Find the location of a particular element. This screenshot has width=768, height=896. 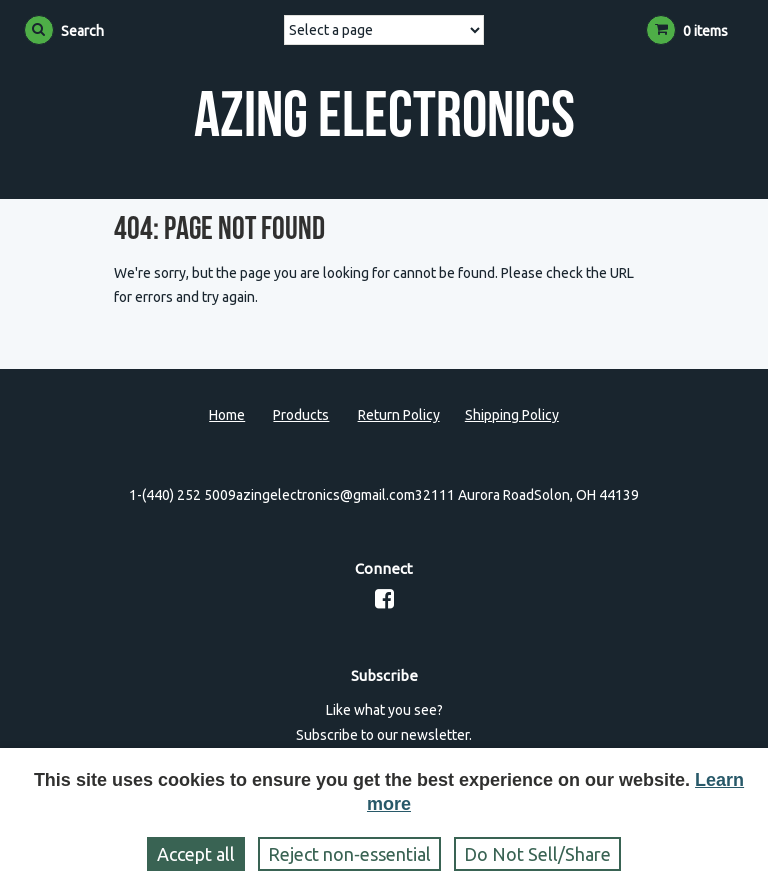

Accept all is located at coordinates (196, 854).